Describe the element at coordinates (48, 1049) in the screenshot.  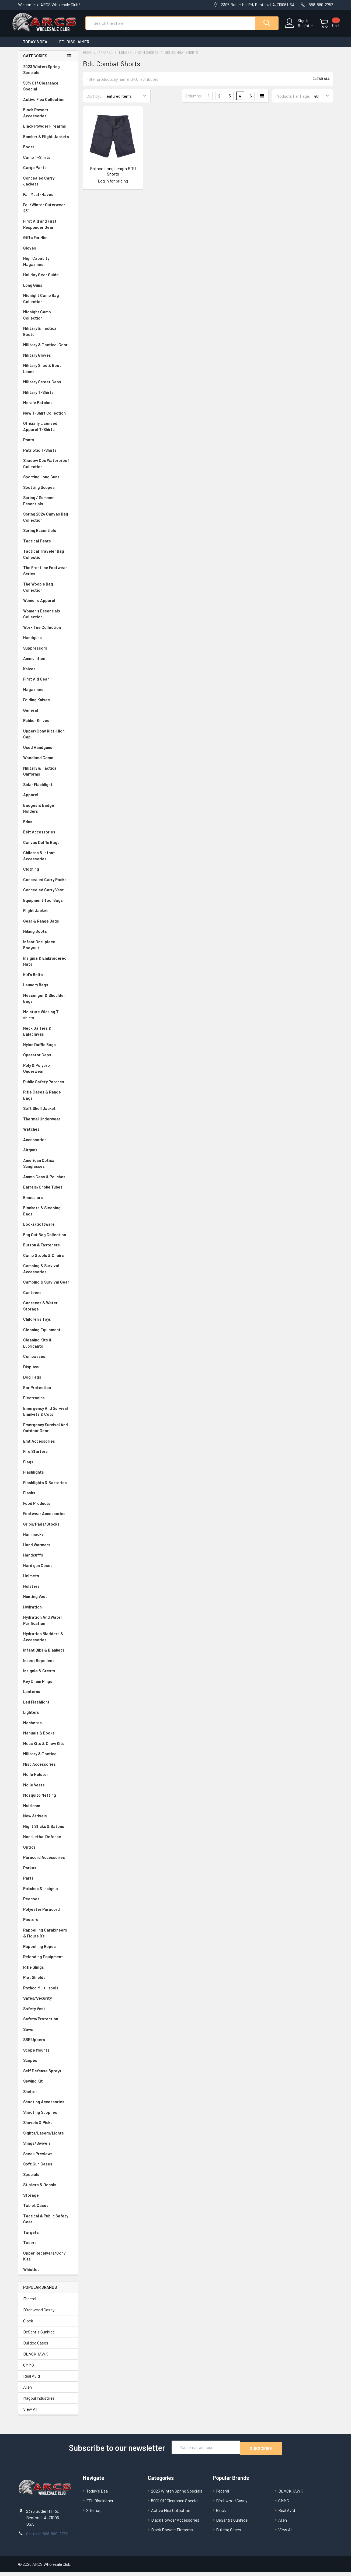
I see `Nylon Duffle Bags` at that location.